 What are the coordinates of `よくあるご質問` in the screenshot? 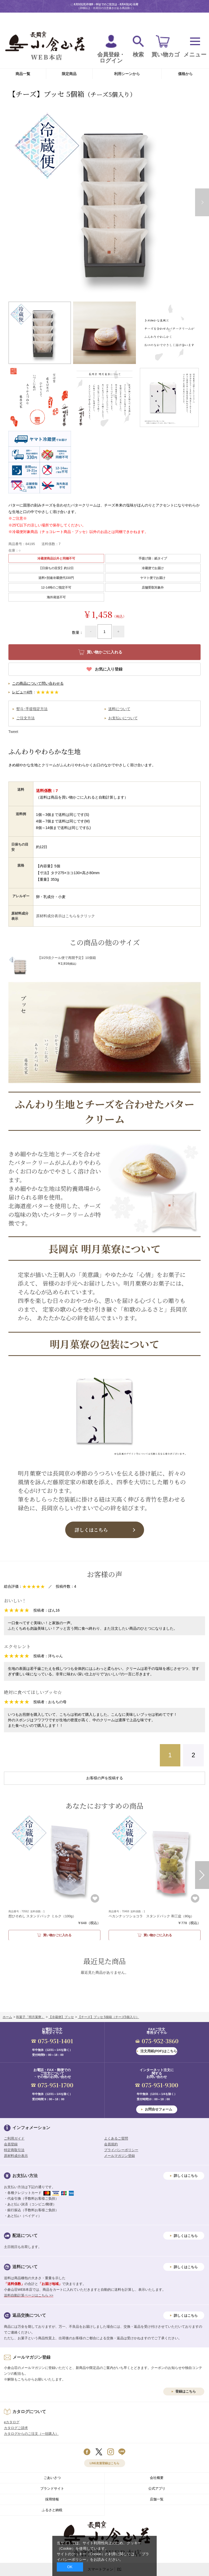 It's located at (116, 2138).